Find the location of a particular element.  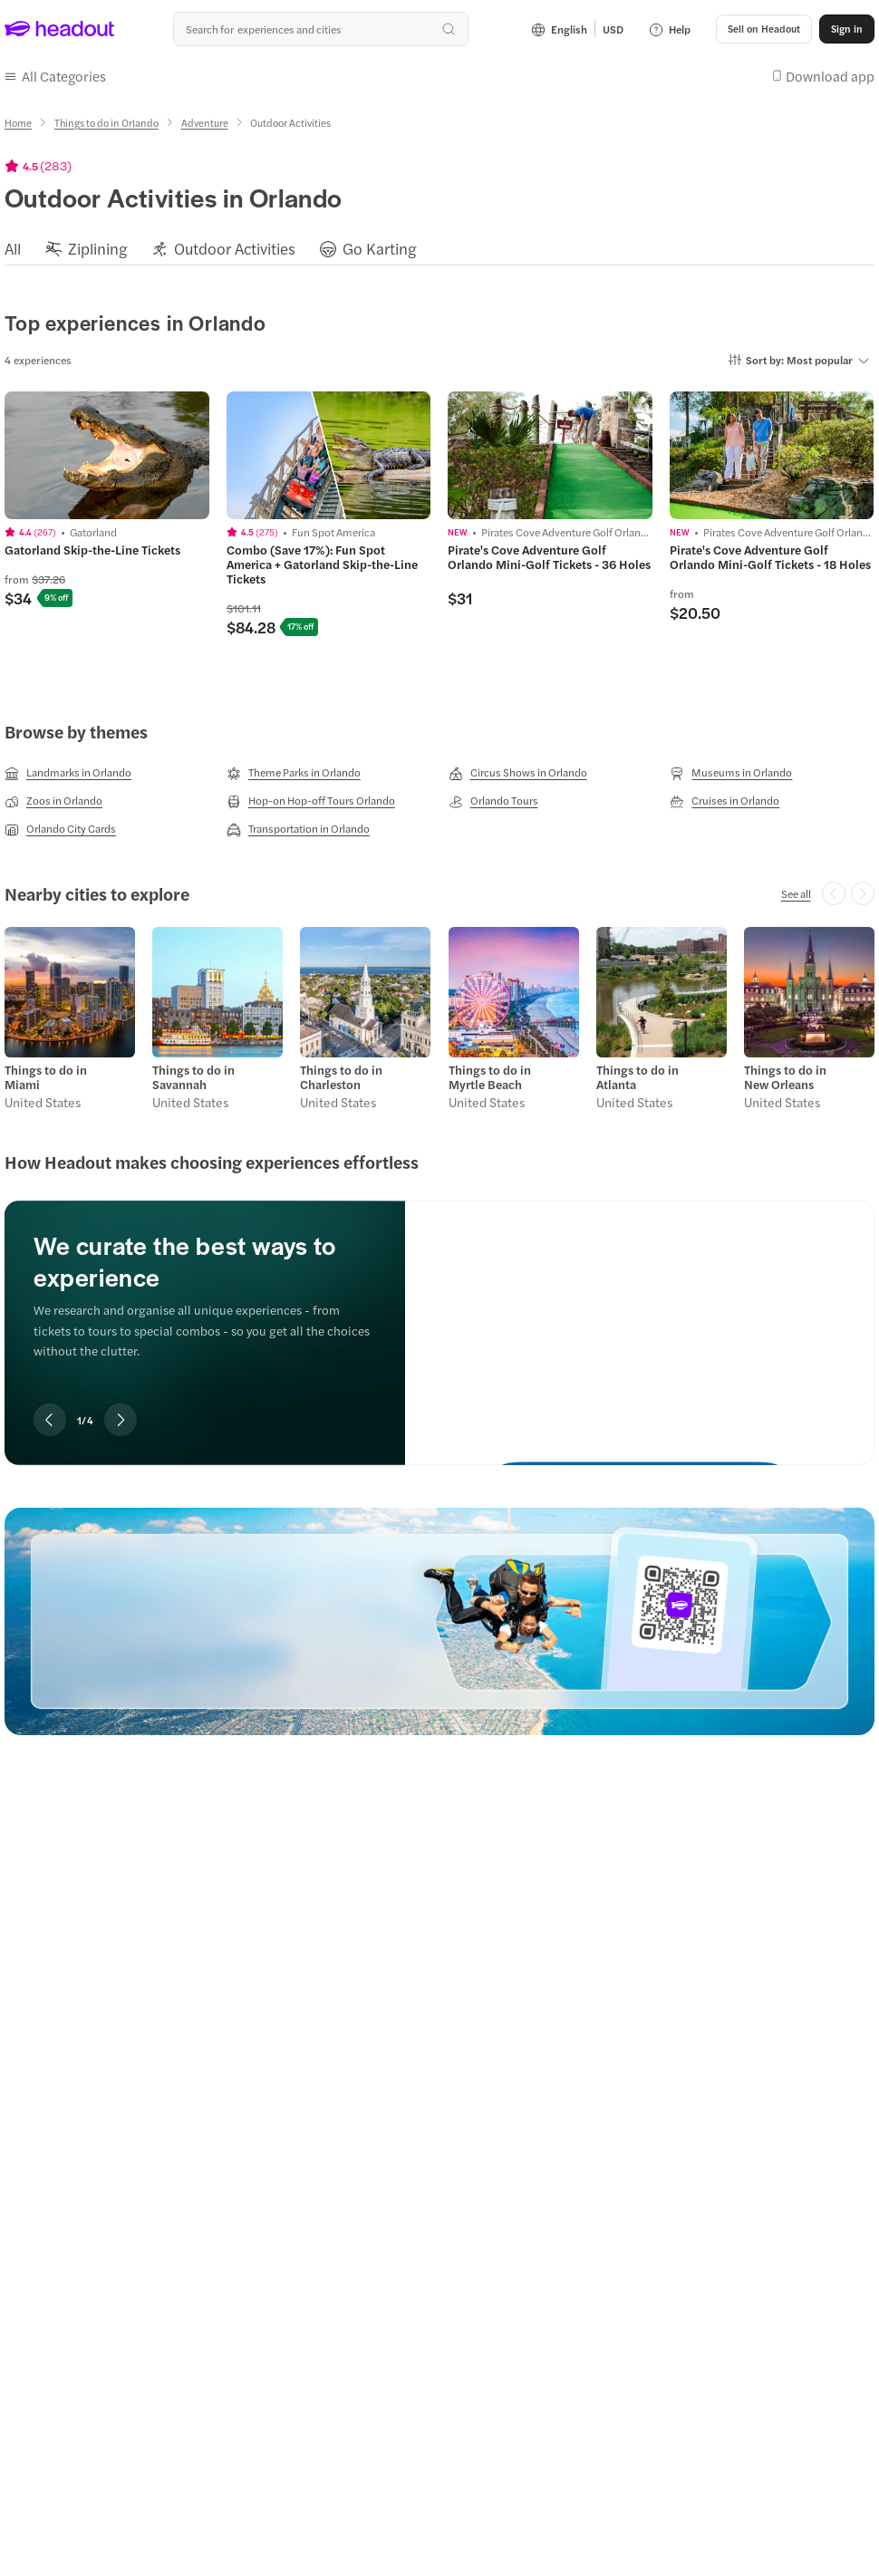

[region] is located at coordinates (439, 248).